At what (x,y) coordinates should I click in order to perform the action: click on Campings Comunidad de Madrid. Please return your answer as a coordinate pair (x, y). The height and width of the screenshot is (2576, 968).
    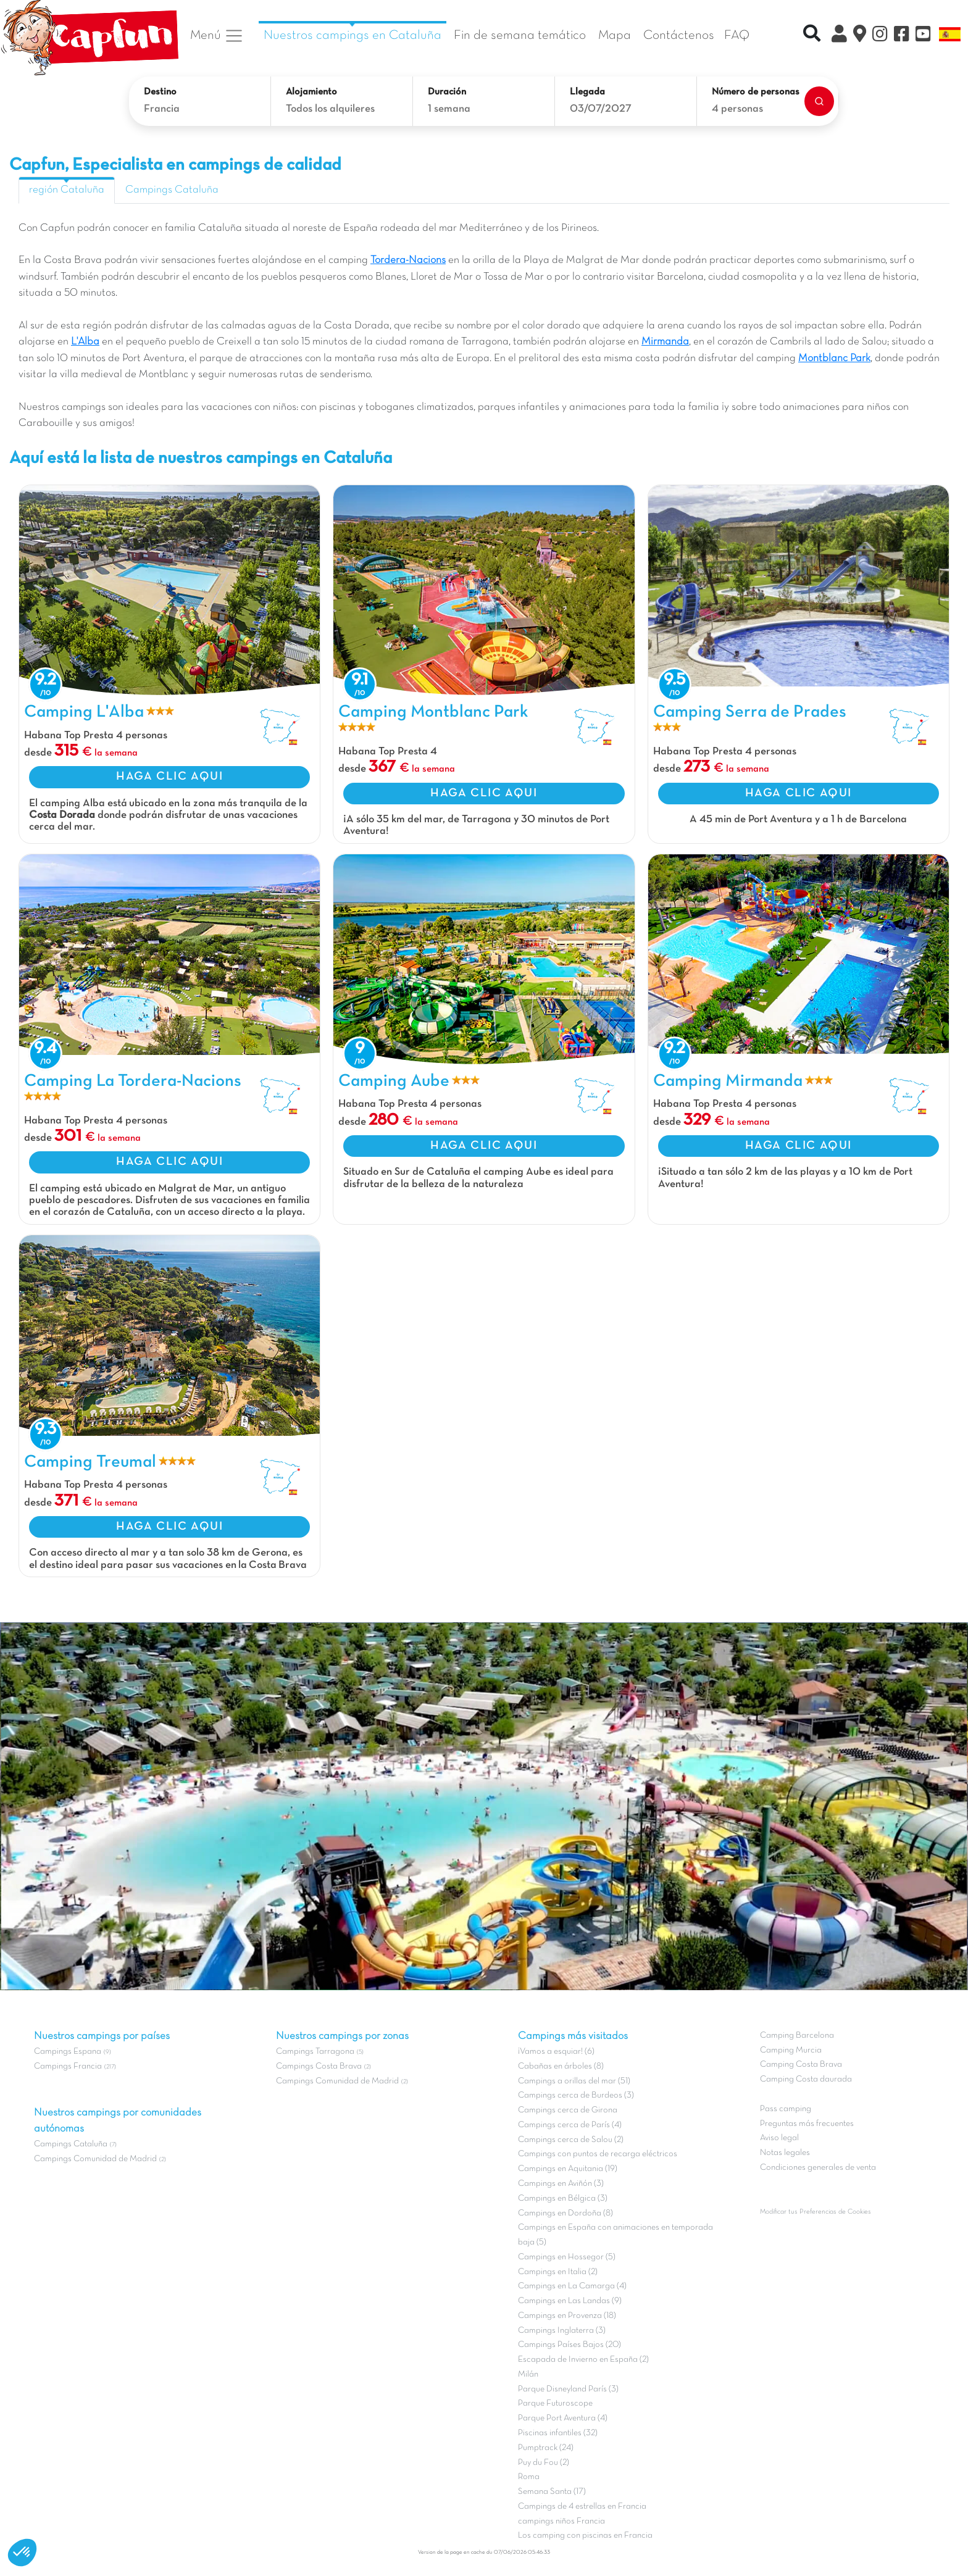
    Looking at the image, I should click on (95, 2159).